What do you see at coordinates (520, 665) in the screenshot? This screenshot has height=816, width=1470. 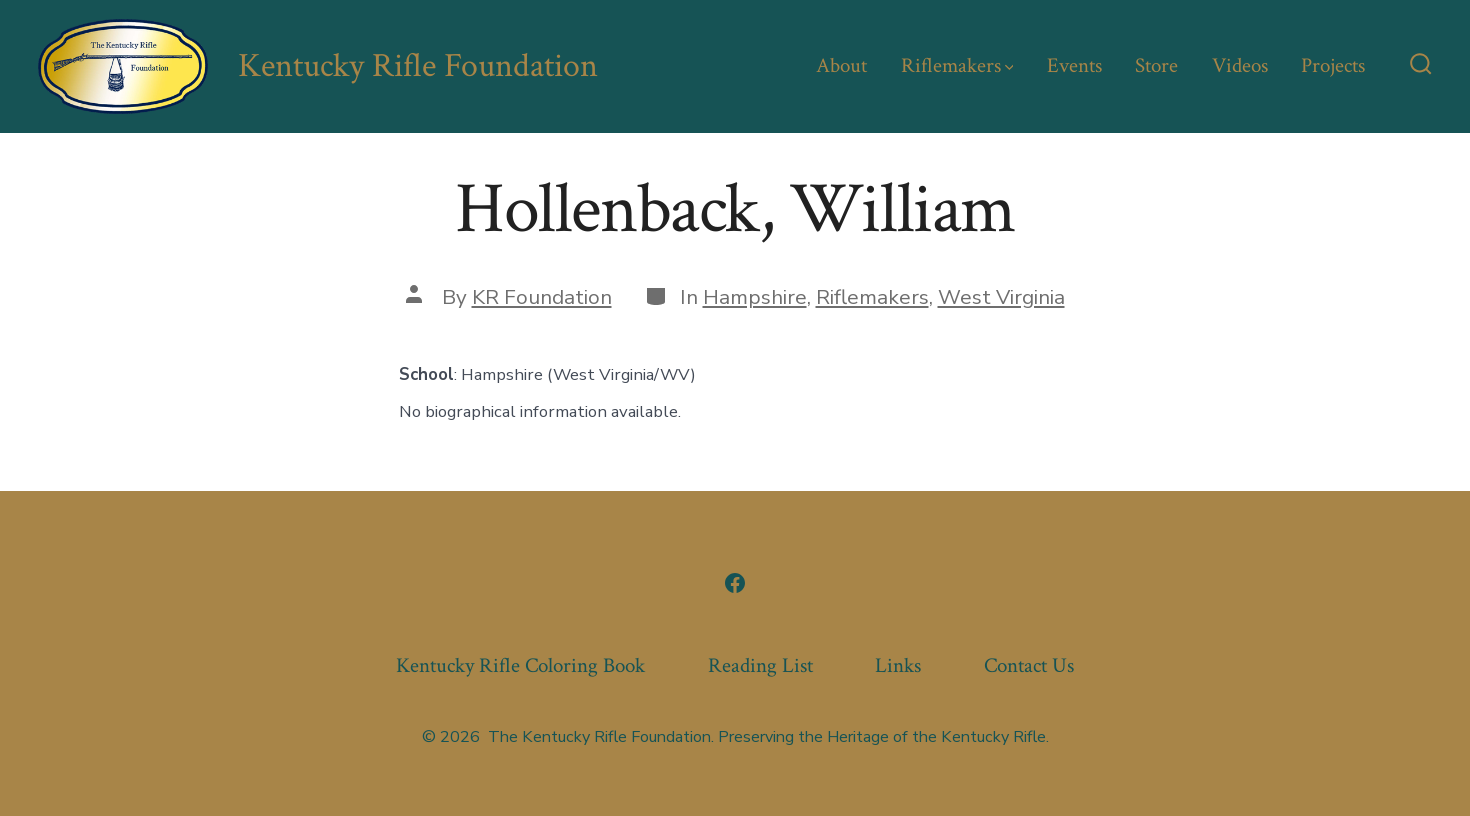 I see `Kentucky Rifle Coloring Book` at bounding box center [520, 665].